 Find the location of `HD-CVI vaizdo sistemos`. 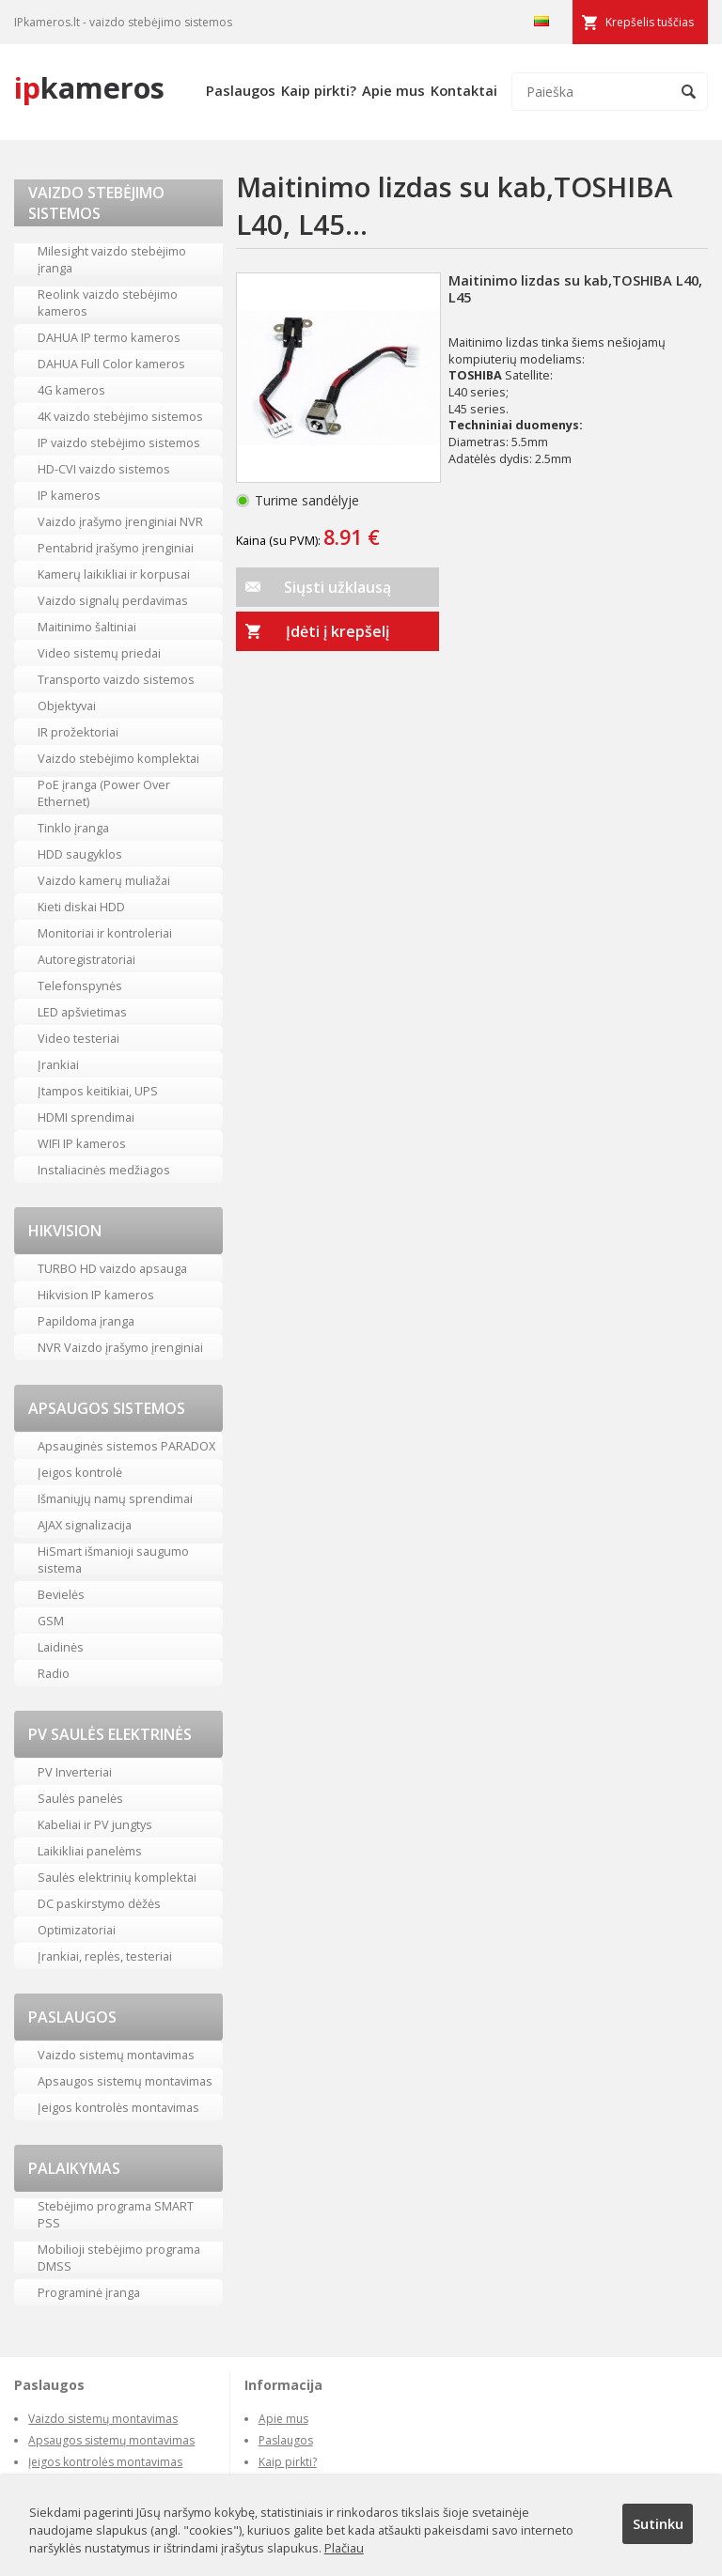

HD-CVI vaizdo sistemos is located at coordinates (104, 468).